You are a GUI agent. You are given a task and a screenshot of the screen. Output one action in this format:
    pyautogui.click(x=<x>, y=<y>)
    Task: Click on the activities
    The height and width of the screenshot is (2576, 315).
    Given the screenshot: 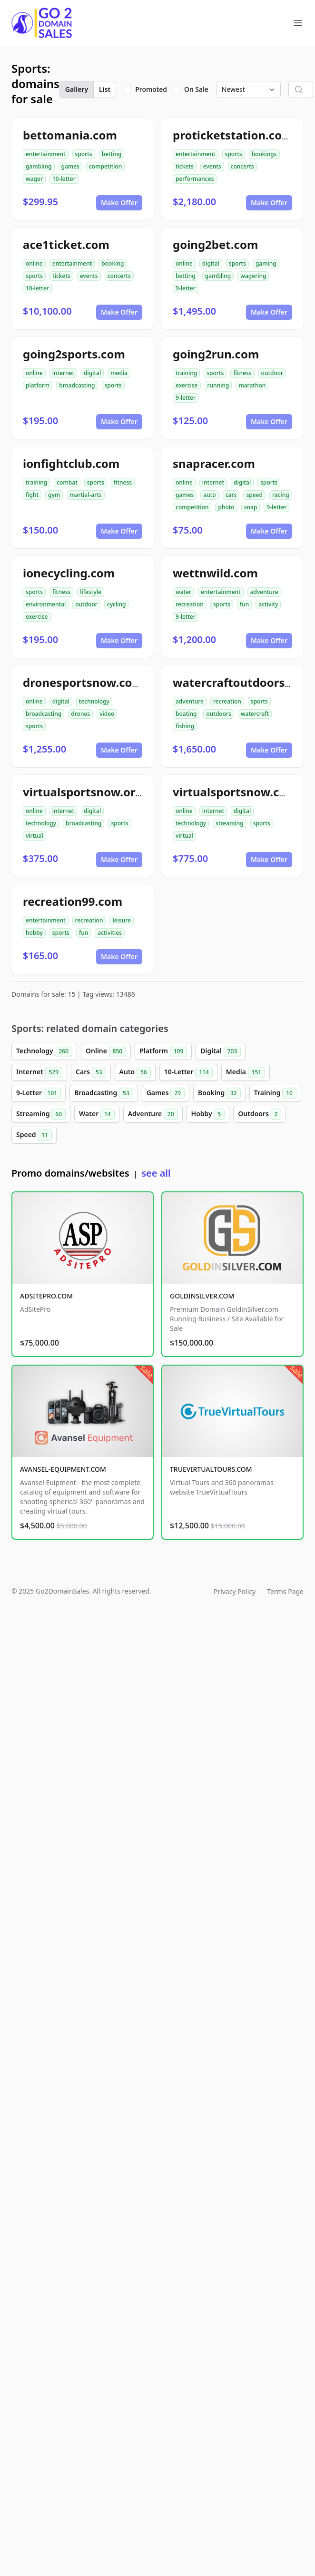 What is the action you would take?
    pyautogui.click(x=110, y=933)
    